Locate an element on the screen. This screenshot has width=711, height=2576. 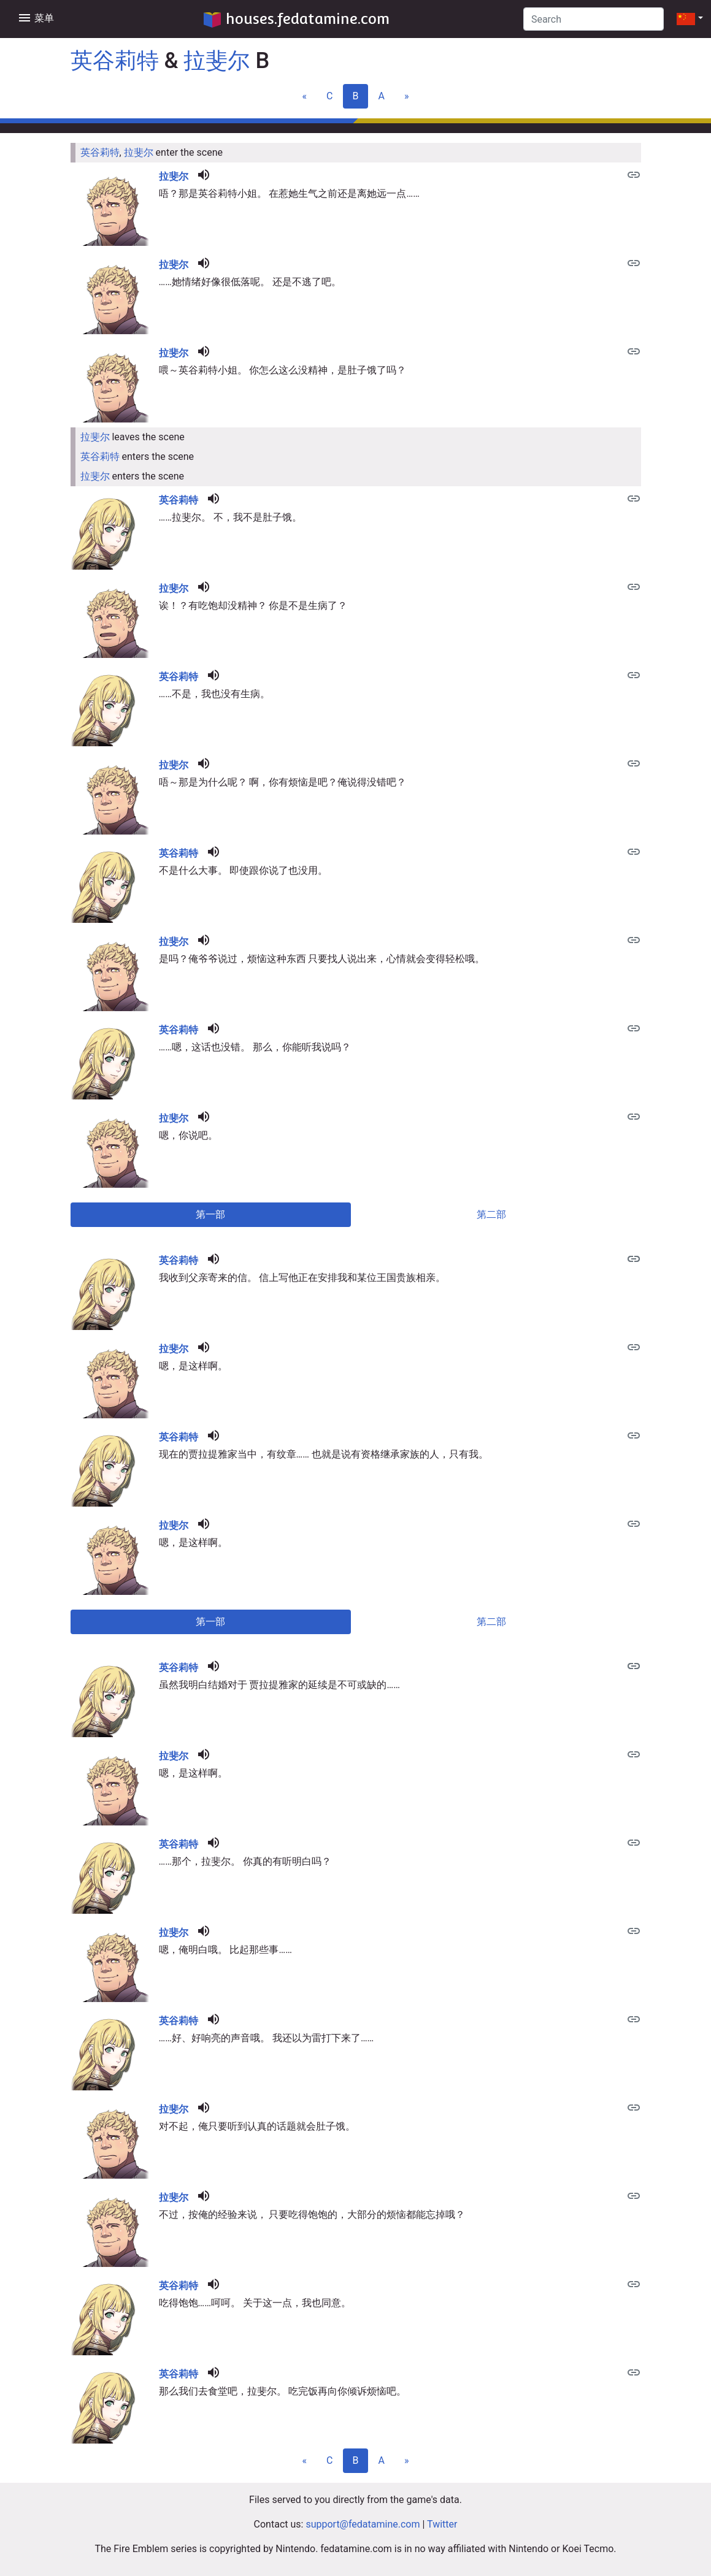
拉斐尔 is located at coordinates (216, 61).